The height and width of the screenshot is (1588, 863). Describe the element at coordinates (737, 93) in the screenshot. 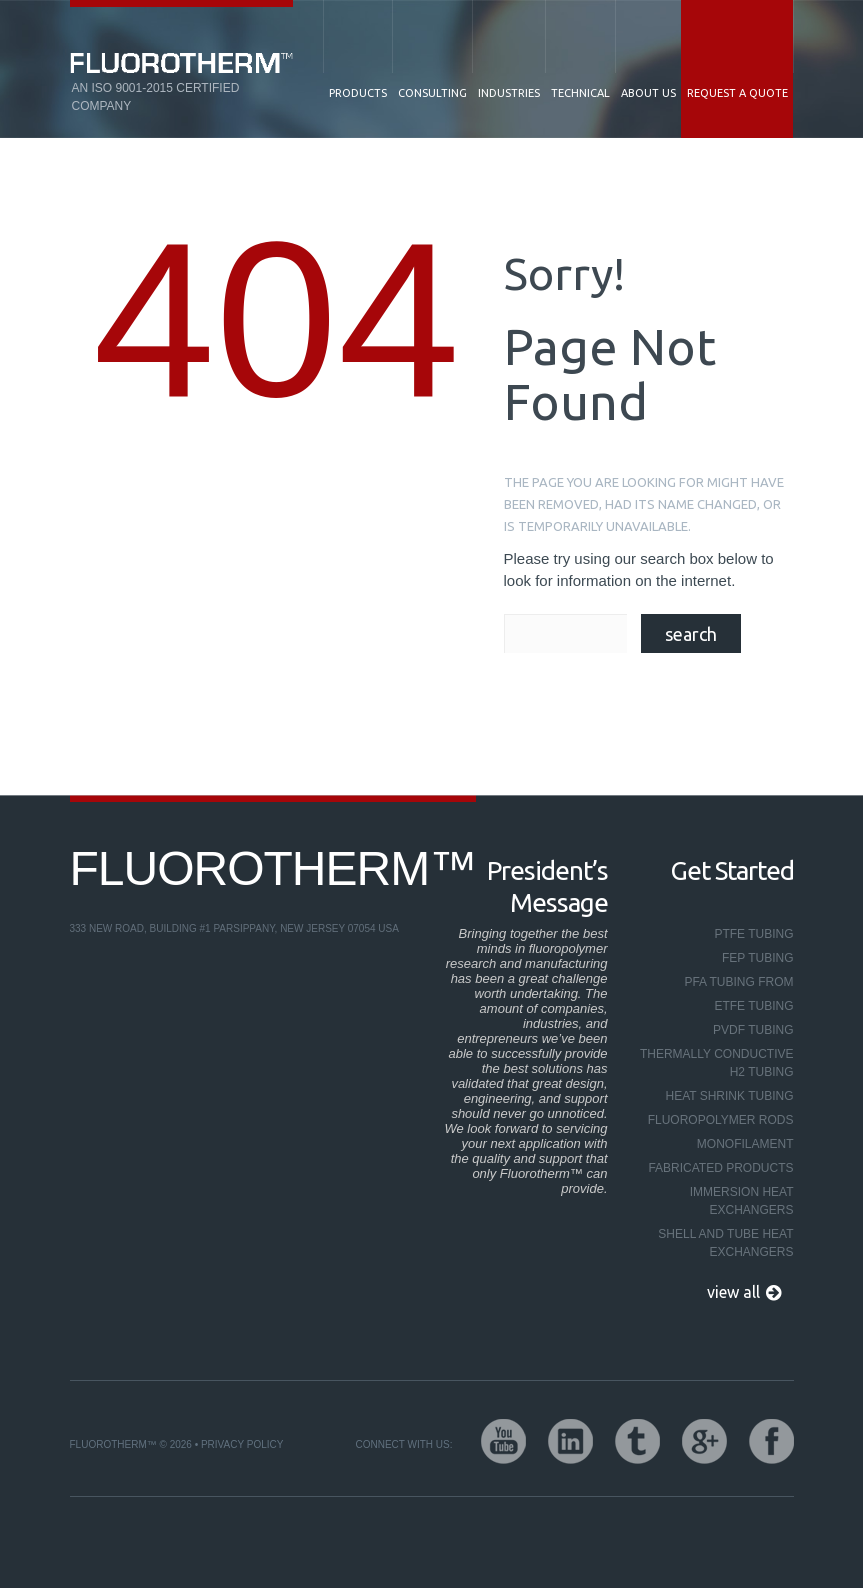

I see `Request a Quote` at that location.